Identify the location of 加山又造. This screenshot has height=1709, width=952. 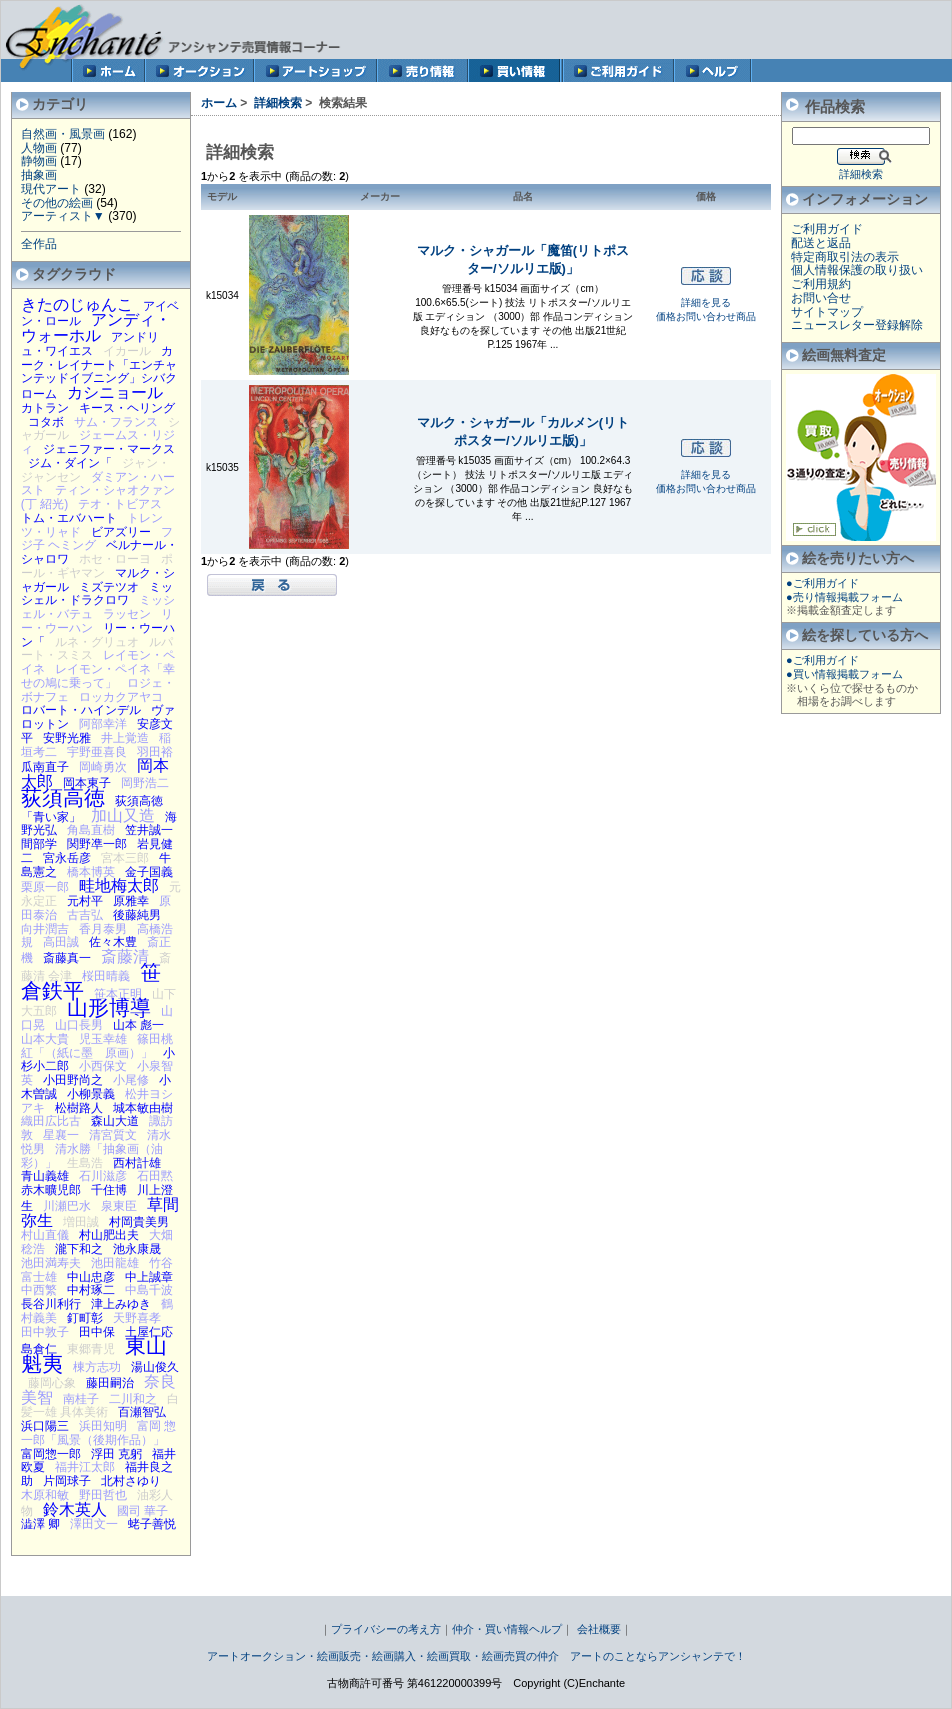
(123, 815).